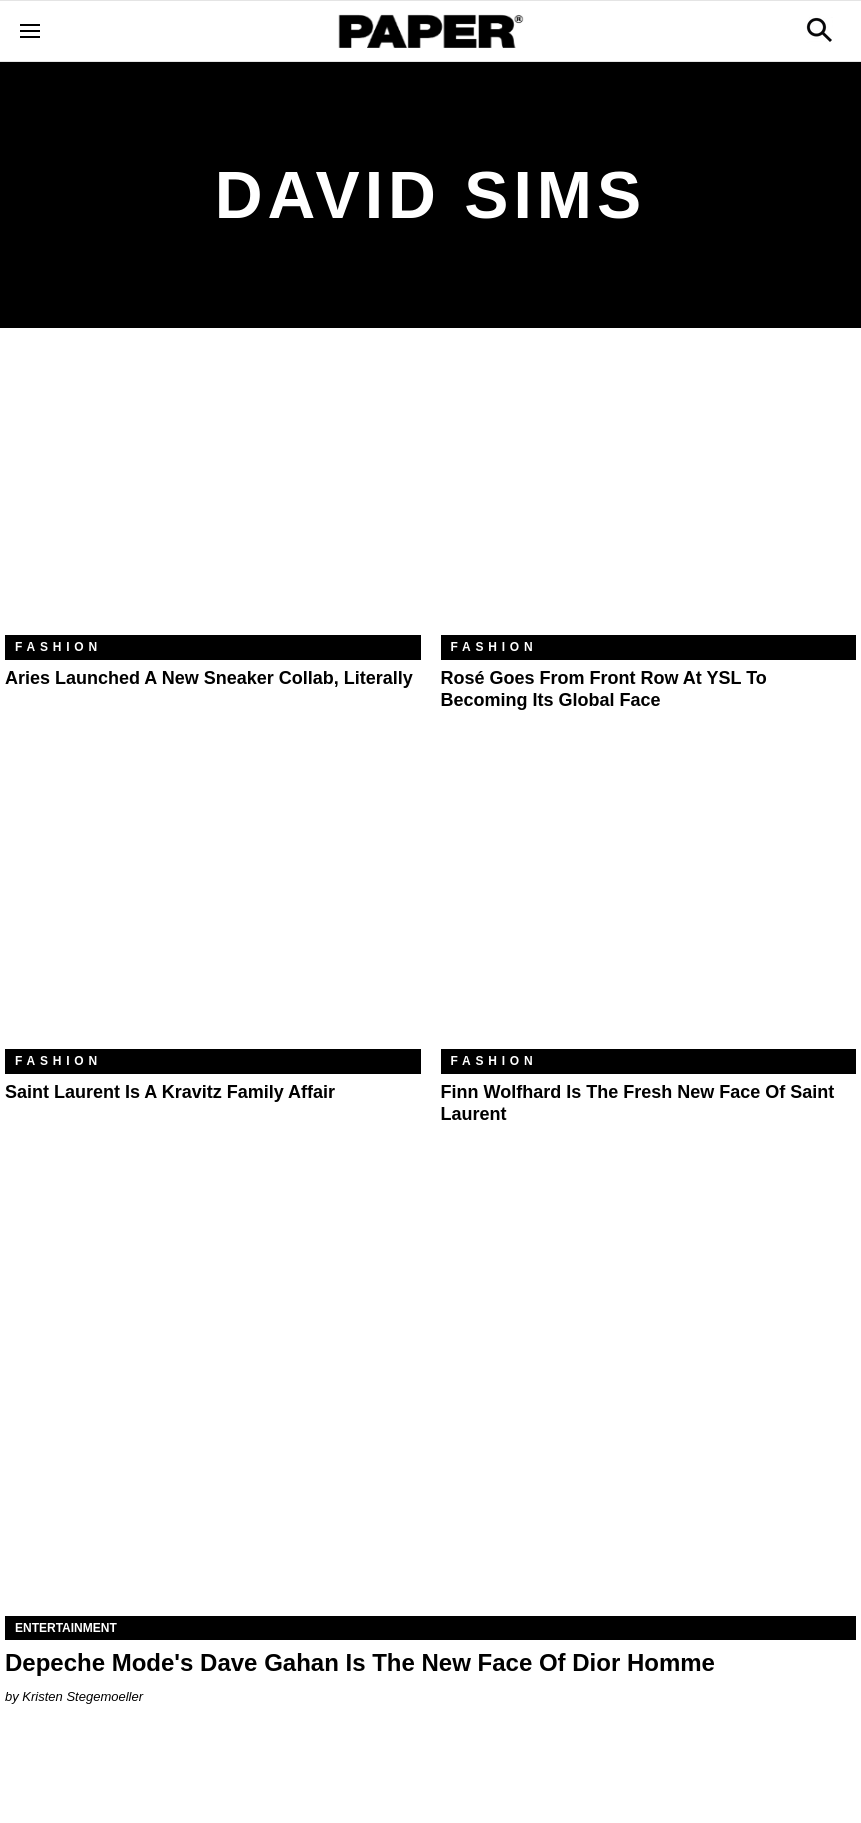 This screenshot has height=1823, width=861. Describe the element at coordinates (213, 496) in the screenshot. I see `[Aries Launched a New Sneaker Collab, Literally]` at that location.